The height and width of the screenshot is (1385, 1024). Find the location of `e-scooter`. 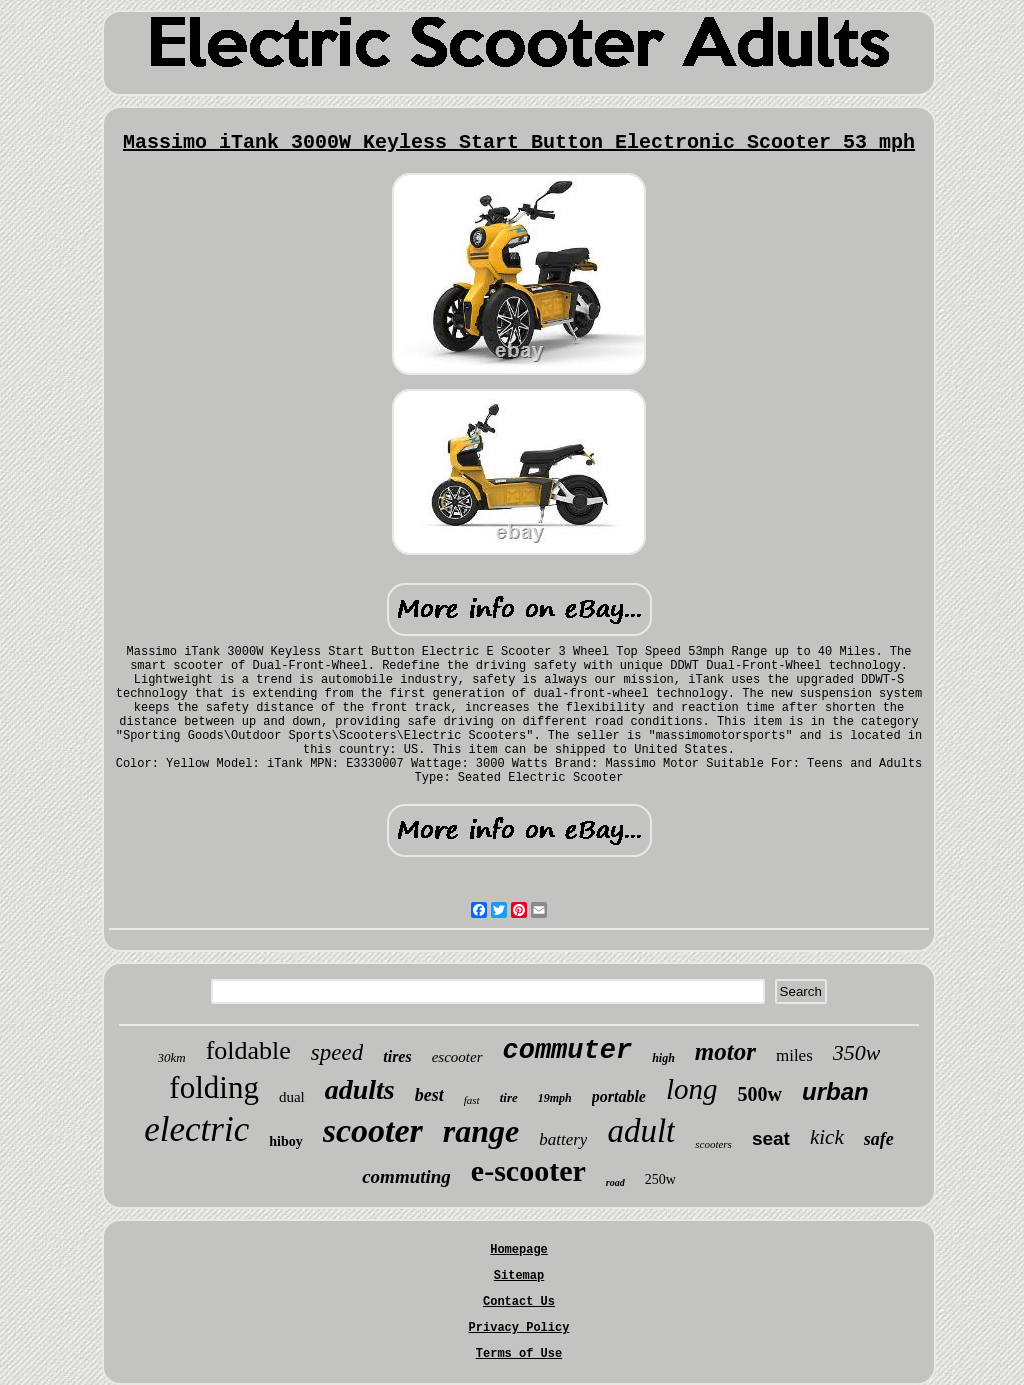

e-scooter is located at coordinates (528, 1170).